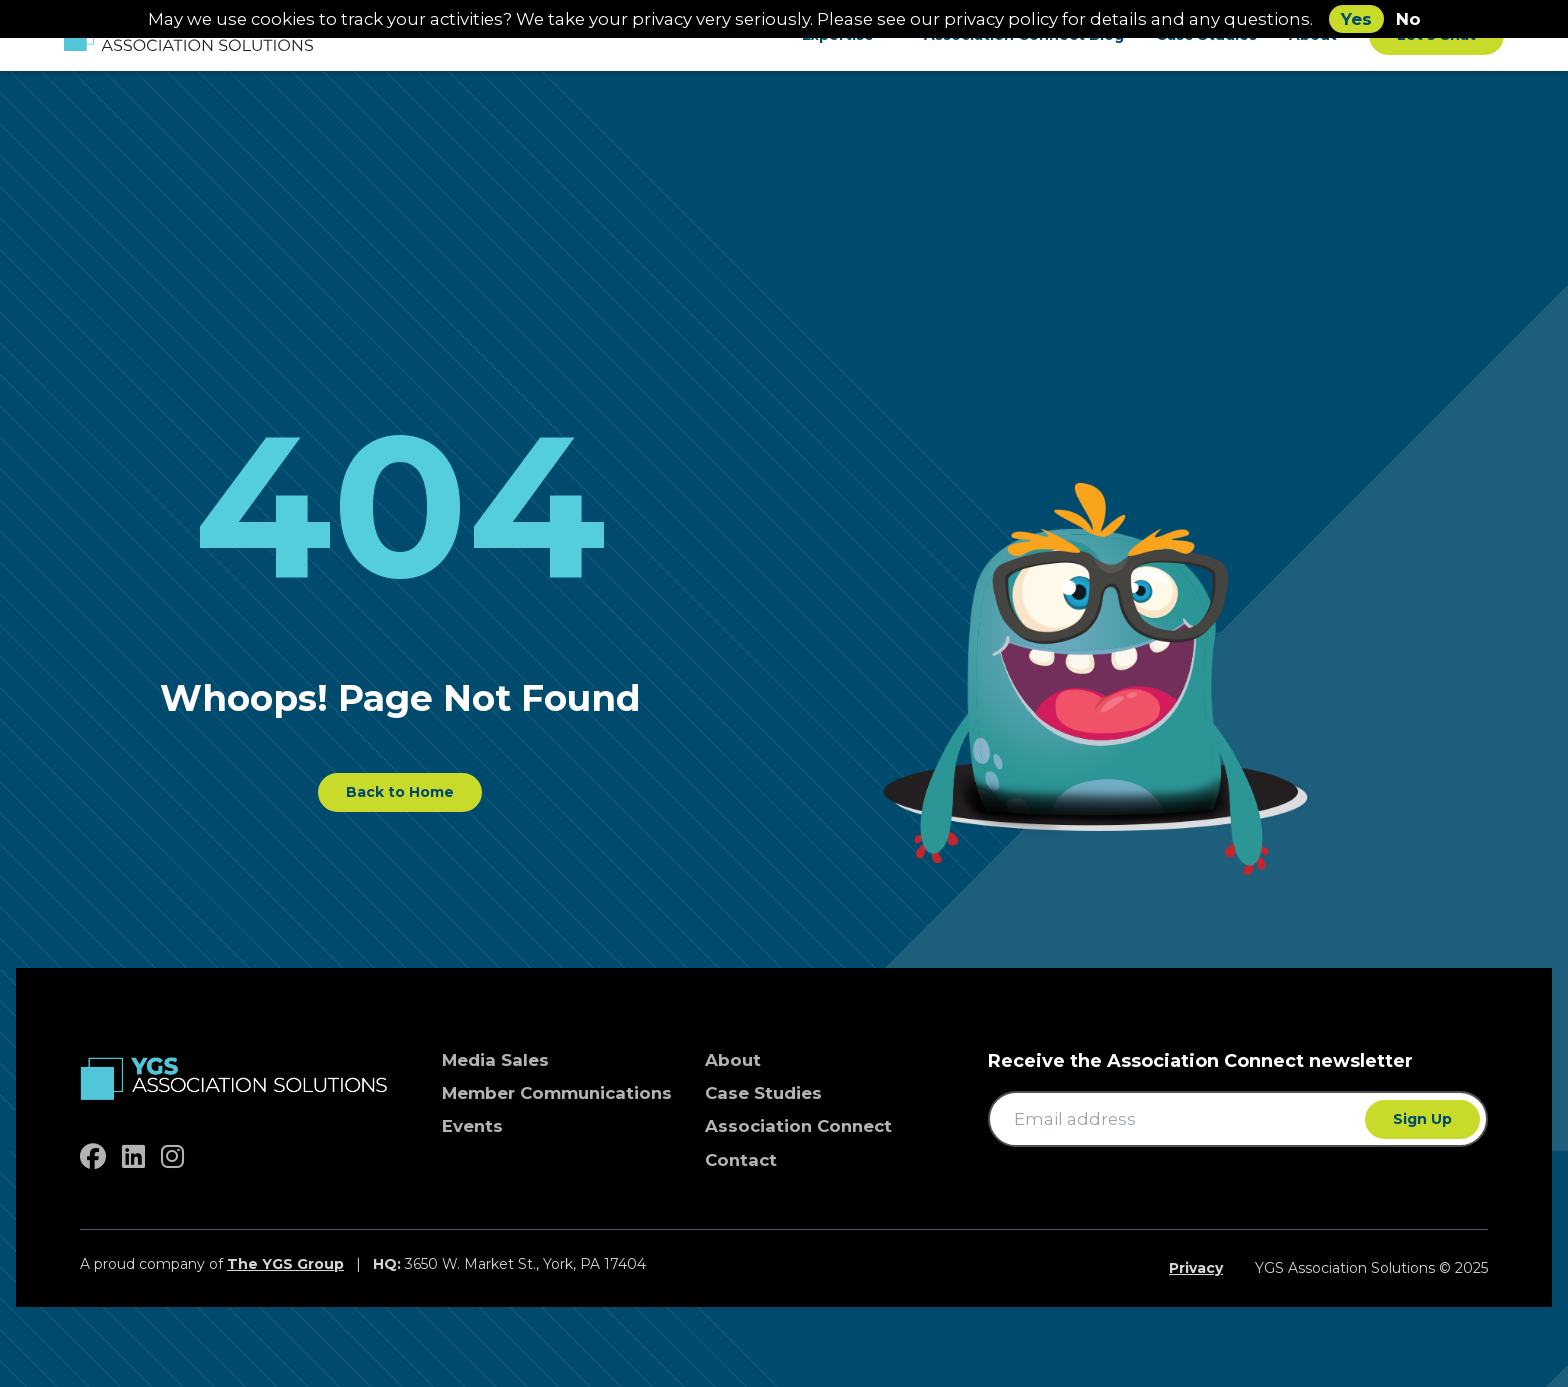 The image size is (1568, 1387). I want to click on [instagram], so click(172, 1157).